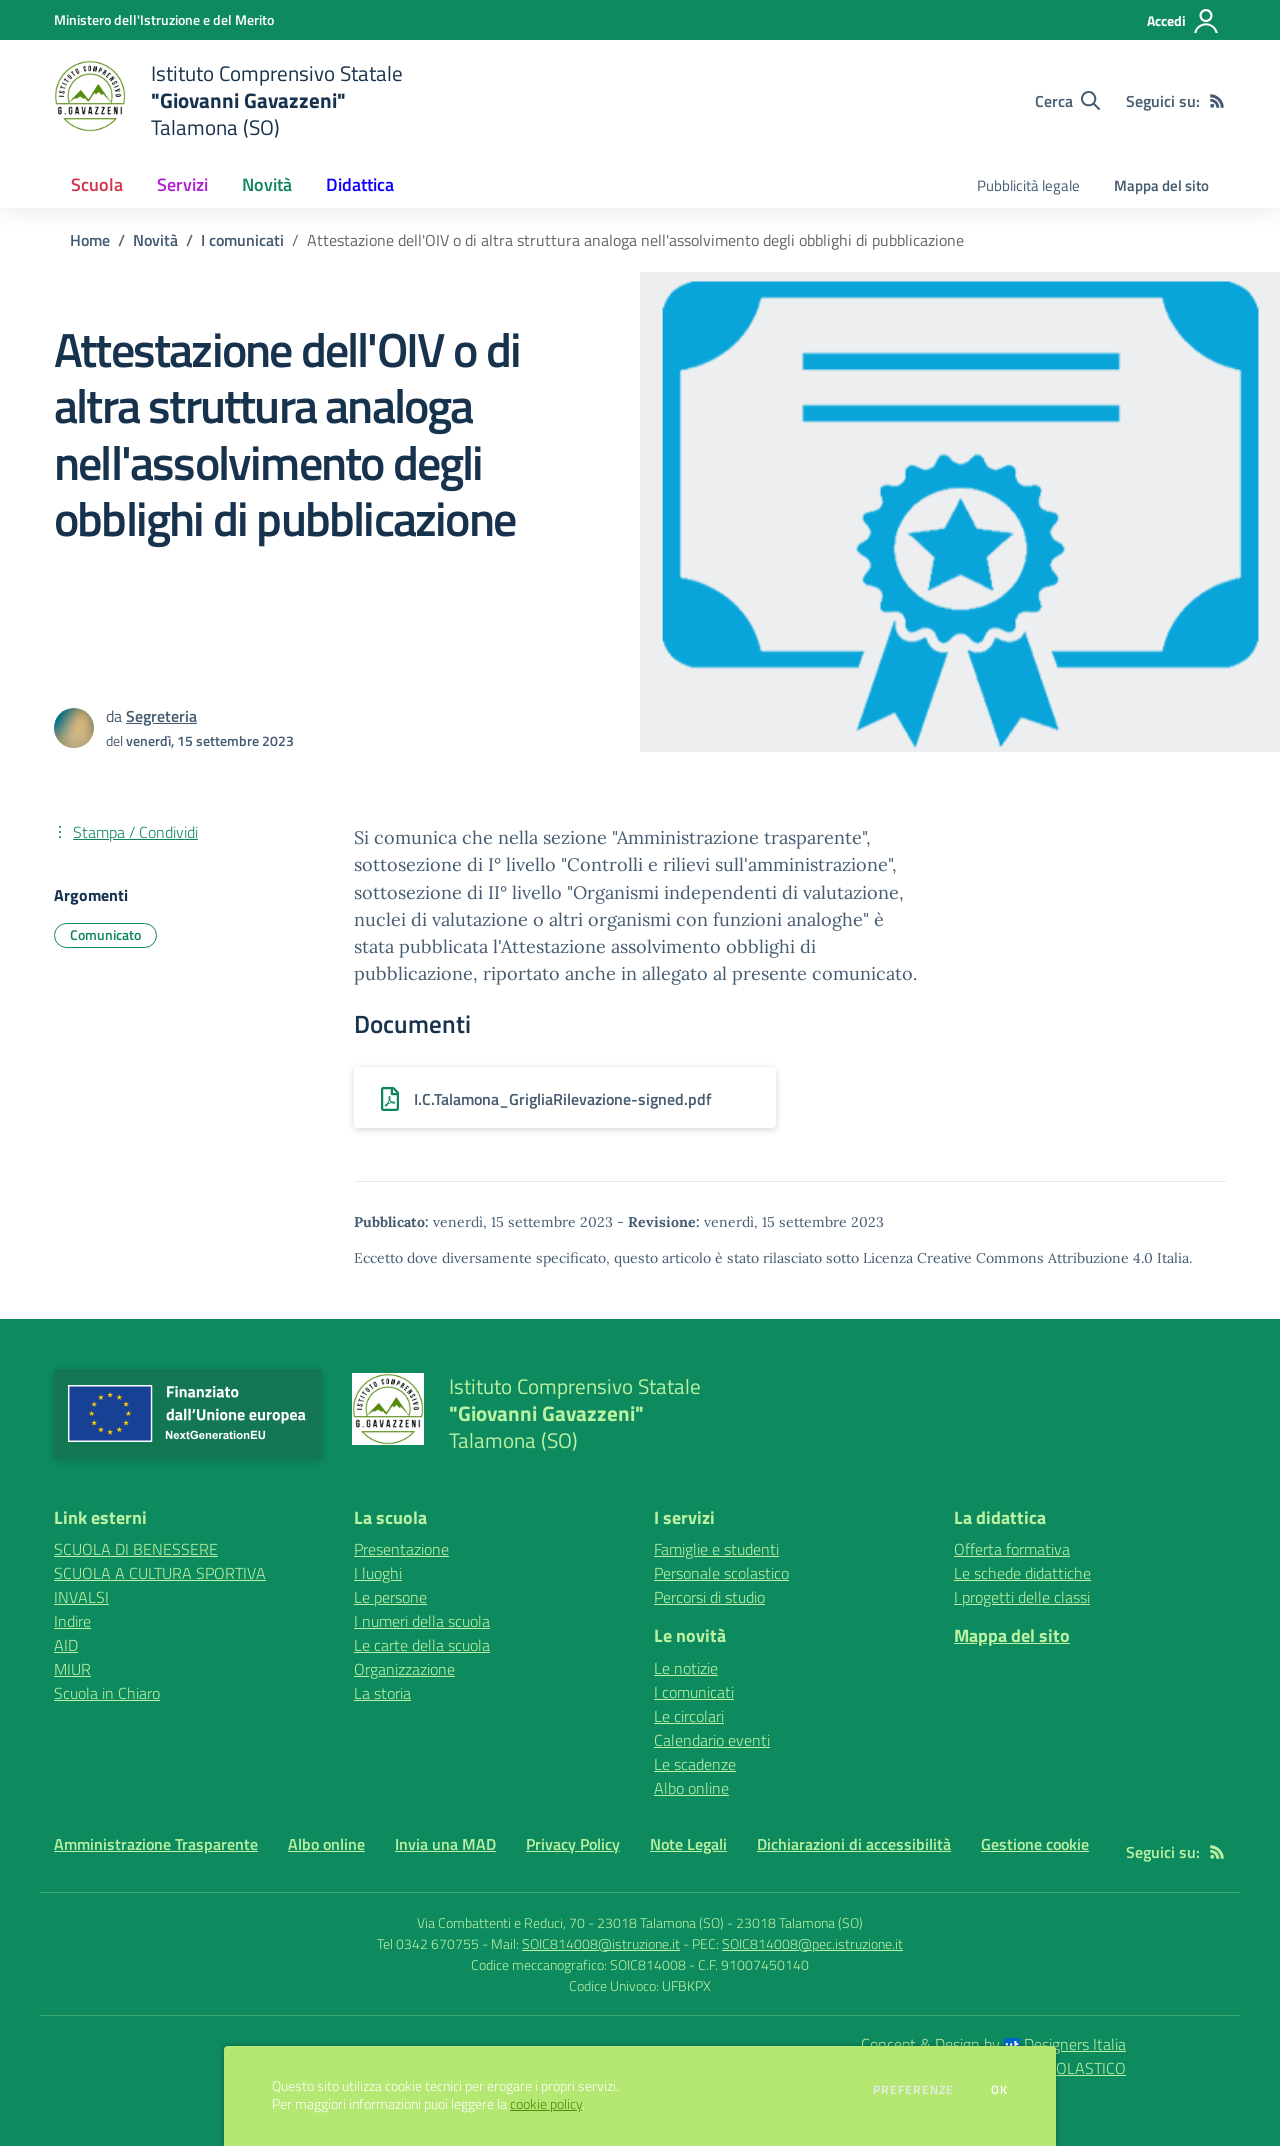  Describe the element at coordinates (854, 1844) in the screenshot. I see `Dichiarazioni di accessibilità` at that location.